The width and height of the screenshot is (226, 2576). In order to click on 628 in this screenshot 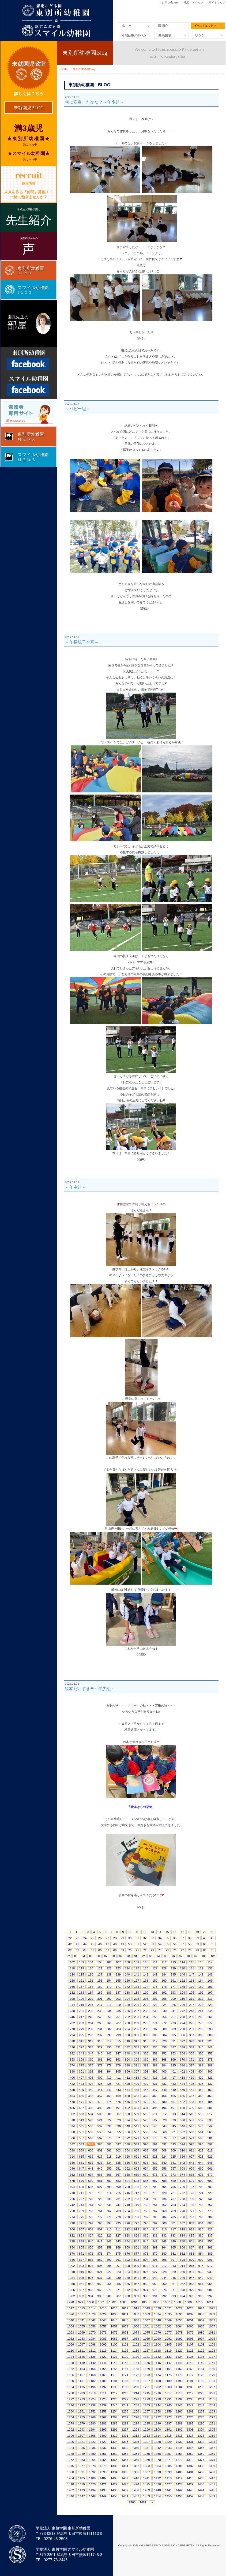, I will do `click(200, 2156)`.